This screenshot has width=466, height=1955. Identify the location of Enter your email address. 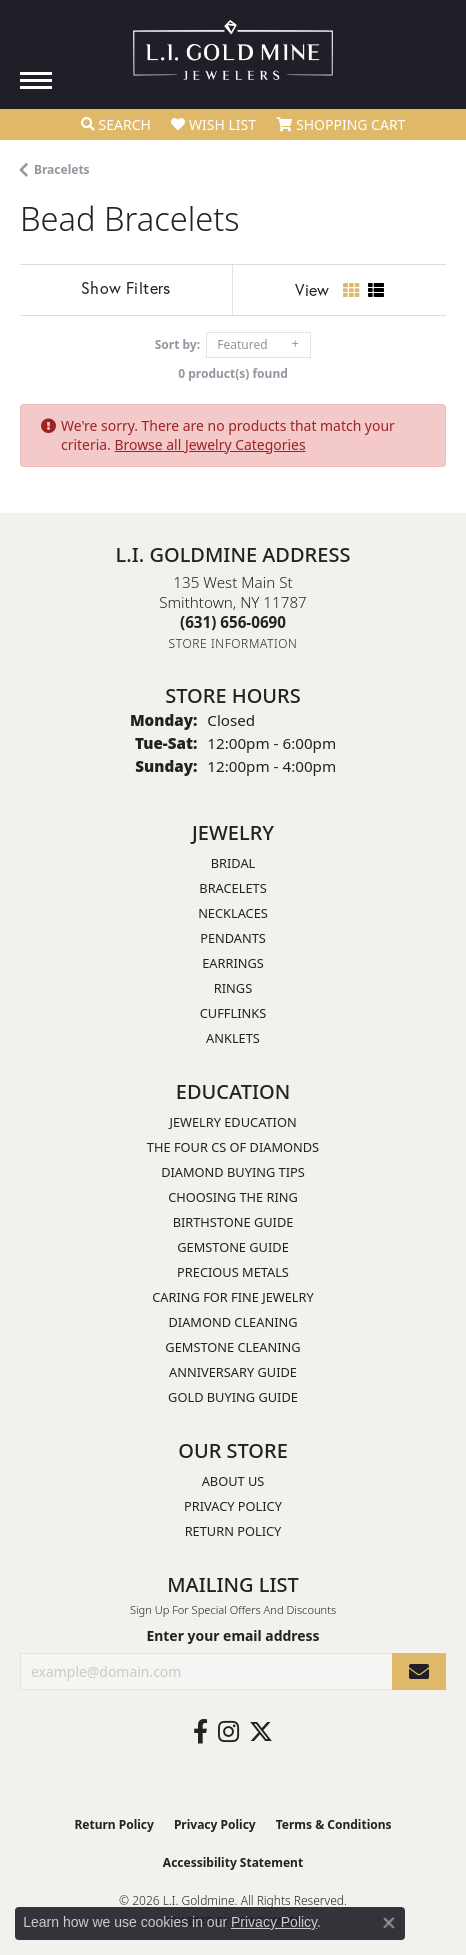
(232, 1635).